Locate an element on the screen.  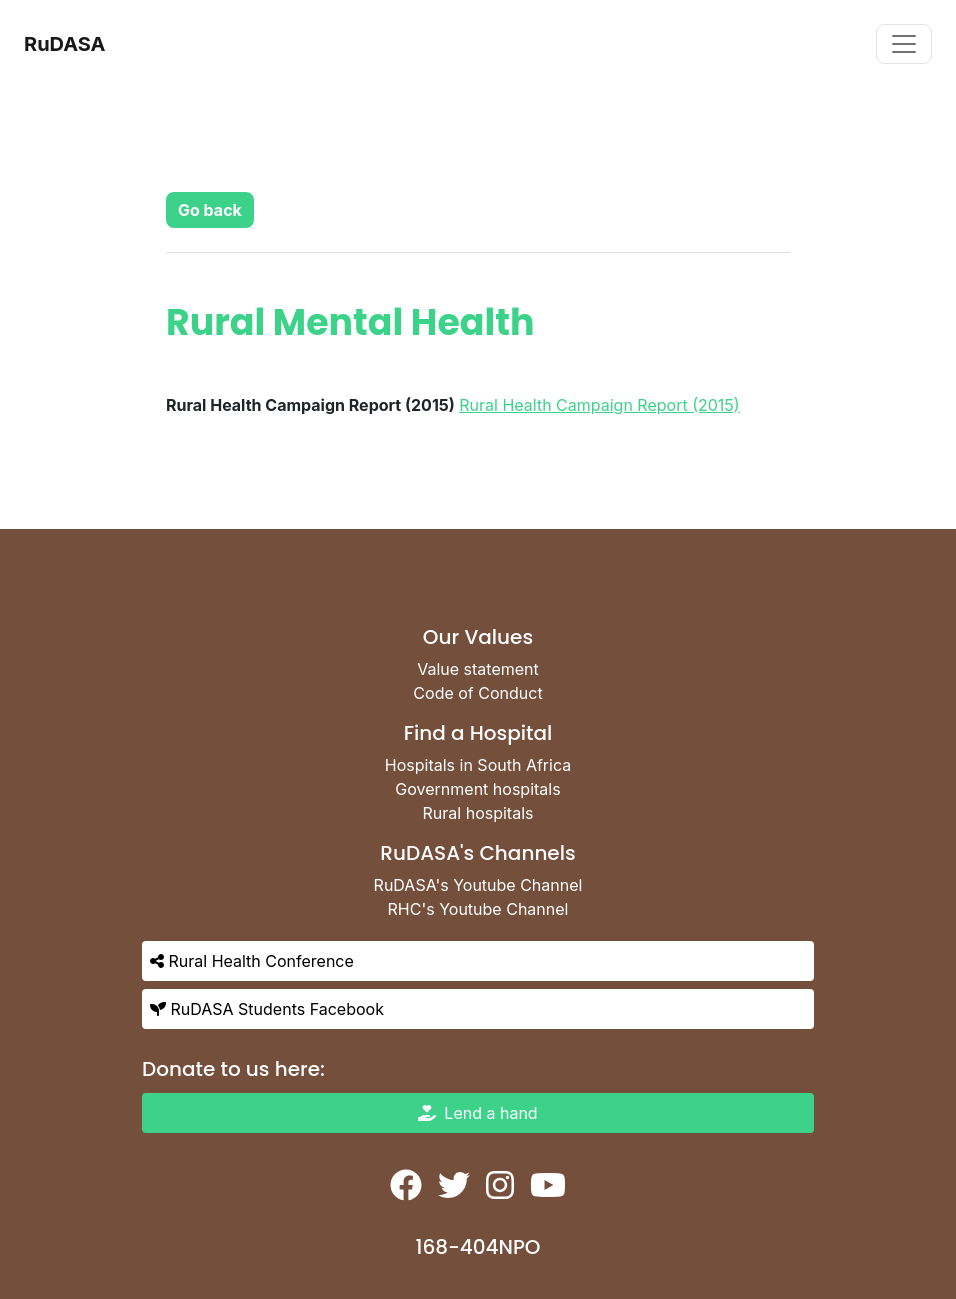
RuDASA Students Facebook is located at coordinates (267, 1009).